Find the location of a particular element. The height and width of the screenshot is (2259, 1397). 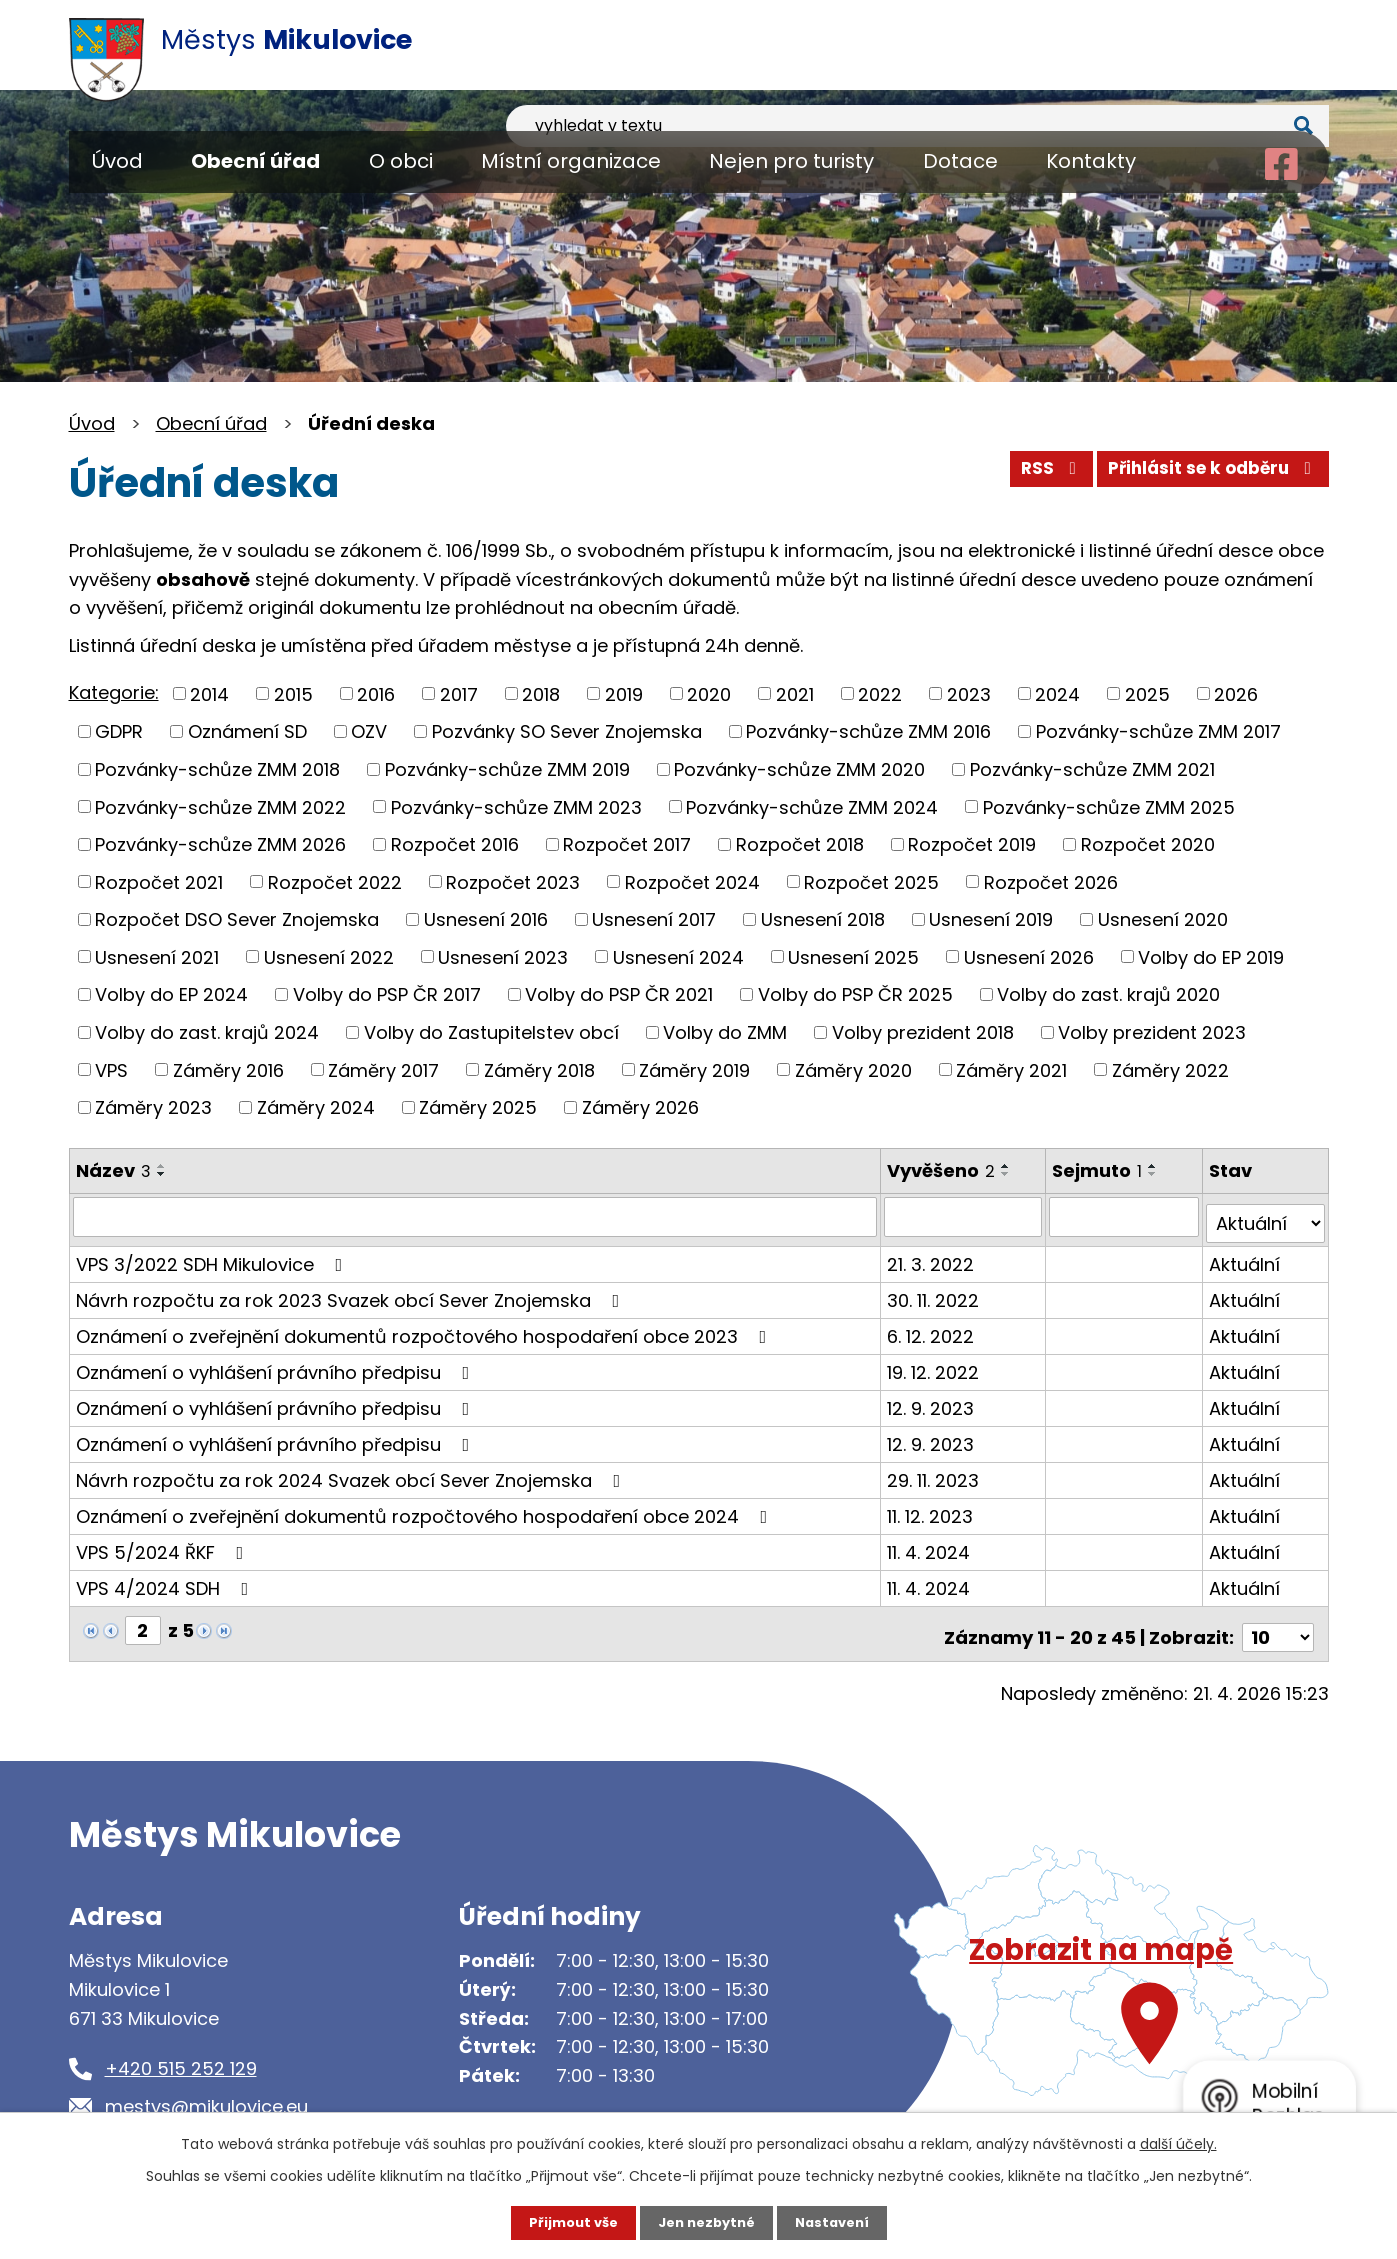

Volby do zast. krajů 2024 is located at coordinates (207, 1032).